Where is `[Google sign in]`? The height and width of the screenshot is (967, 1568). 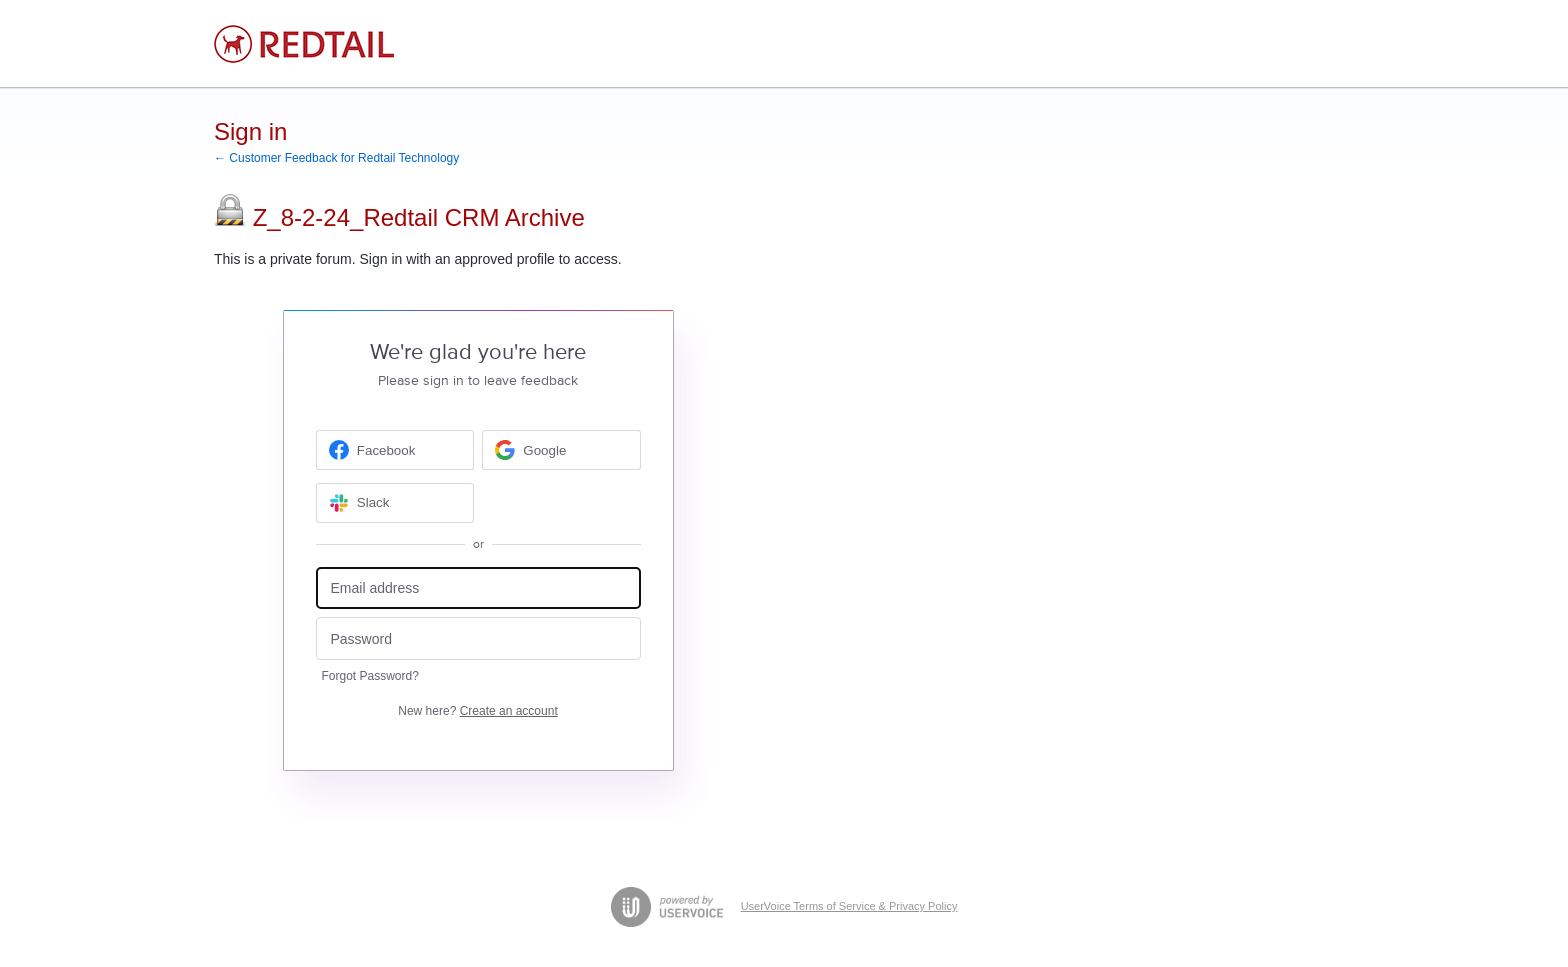 [Google sign in] is located at coordinates (561, 450).